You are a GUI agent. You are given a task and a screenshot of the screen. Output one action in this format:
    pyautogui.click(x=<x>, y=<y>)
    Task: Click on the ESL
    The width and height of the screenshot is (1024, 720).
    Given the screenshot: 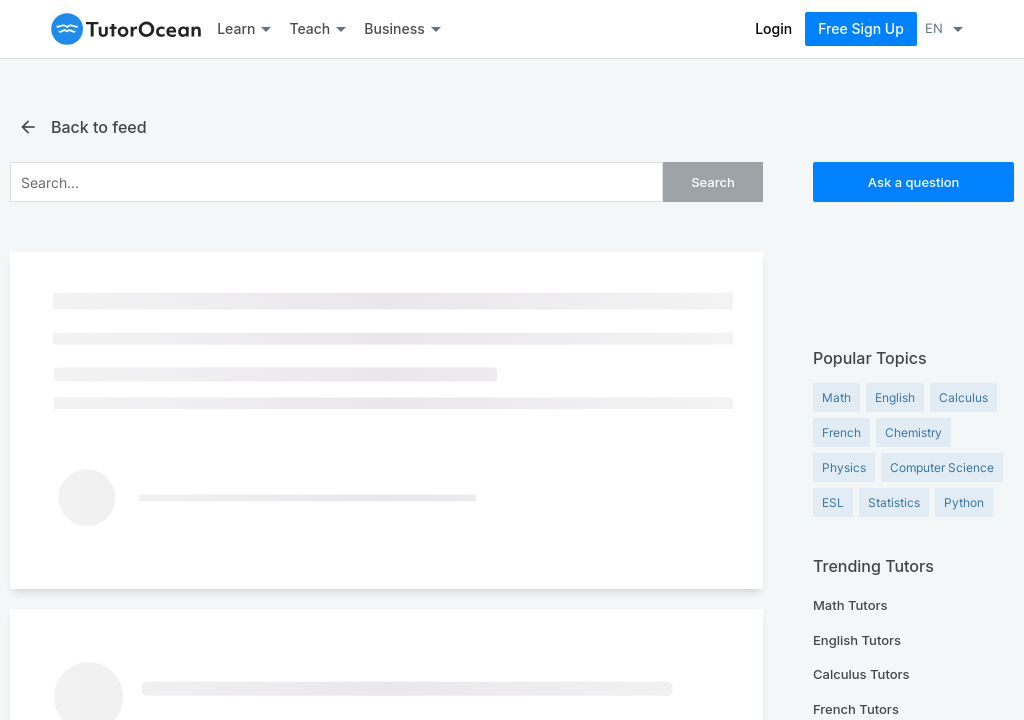 What is the action you would take?
    pyautogui.click(x=833, y=502)
    